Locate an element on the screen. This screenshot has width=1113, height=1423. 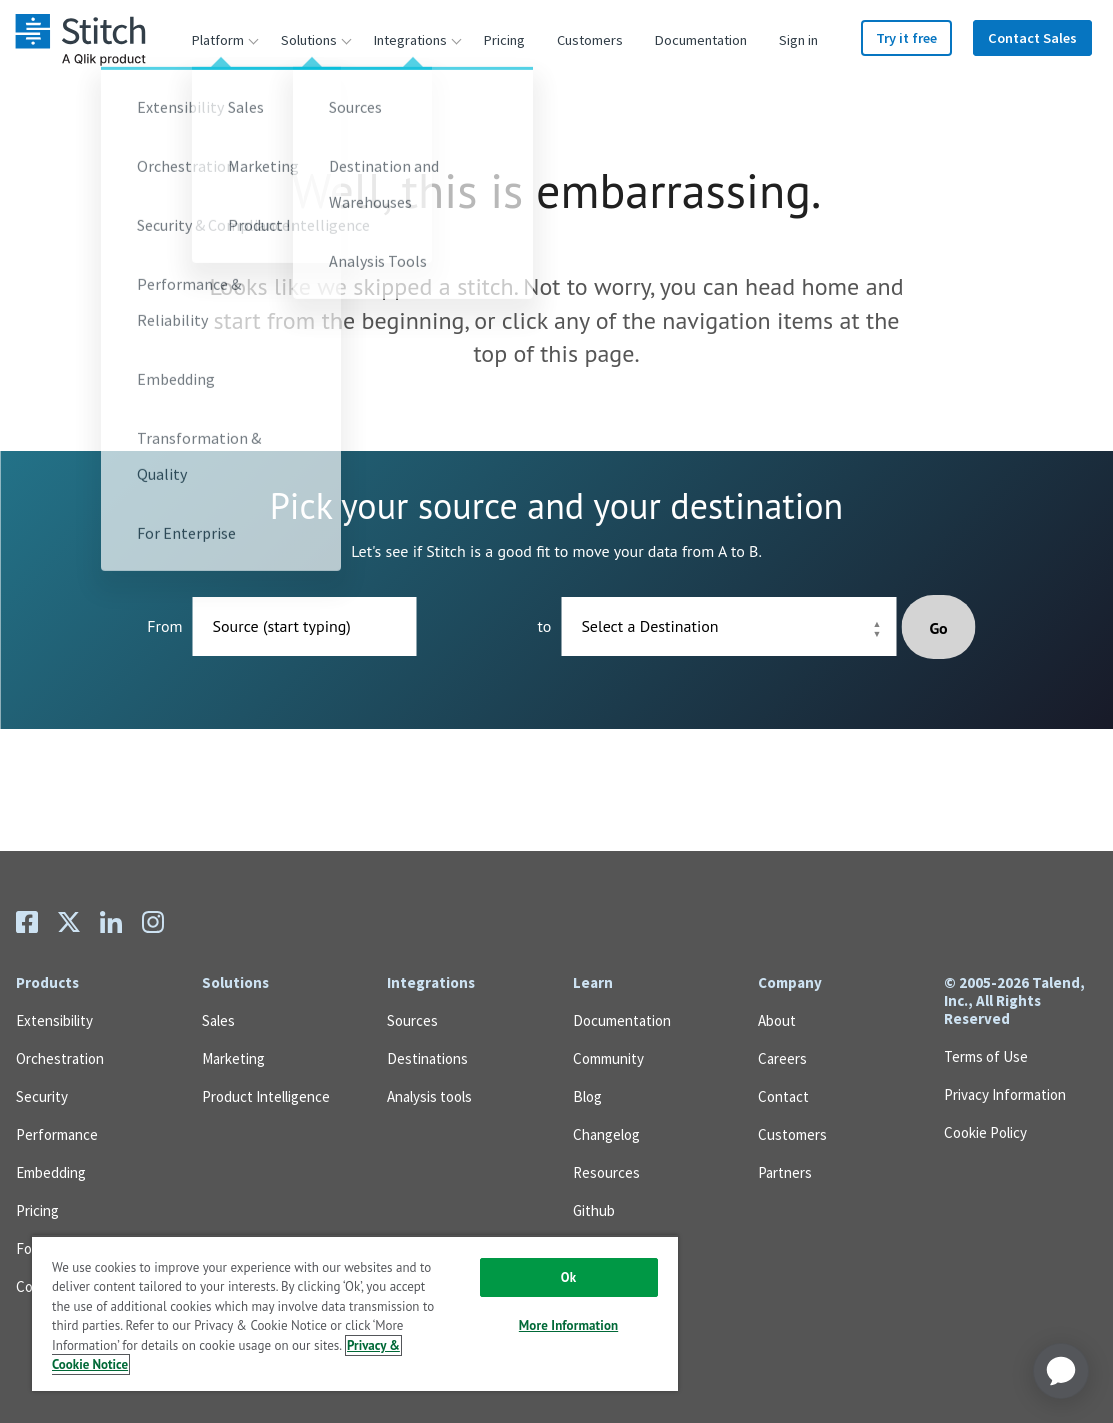
[region] is located at coordinates (355, 1313).